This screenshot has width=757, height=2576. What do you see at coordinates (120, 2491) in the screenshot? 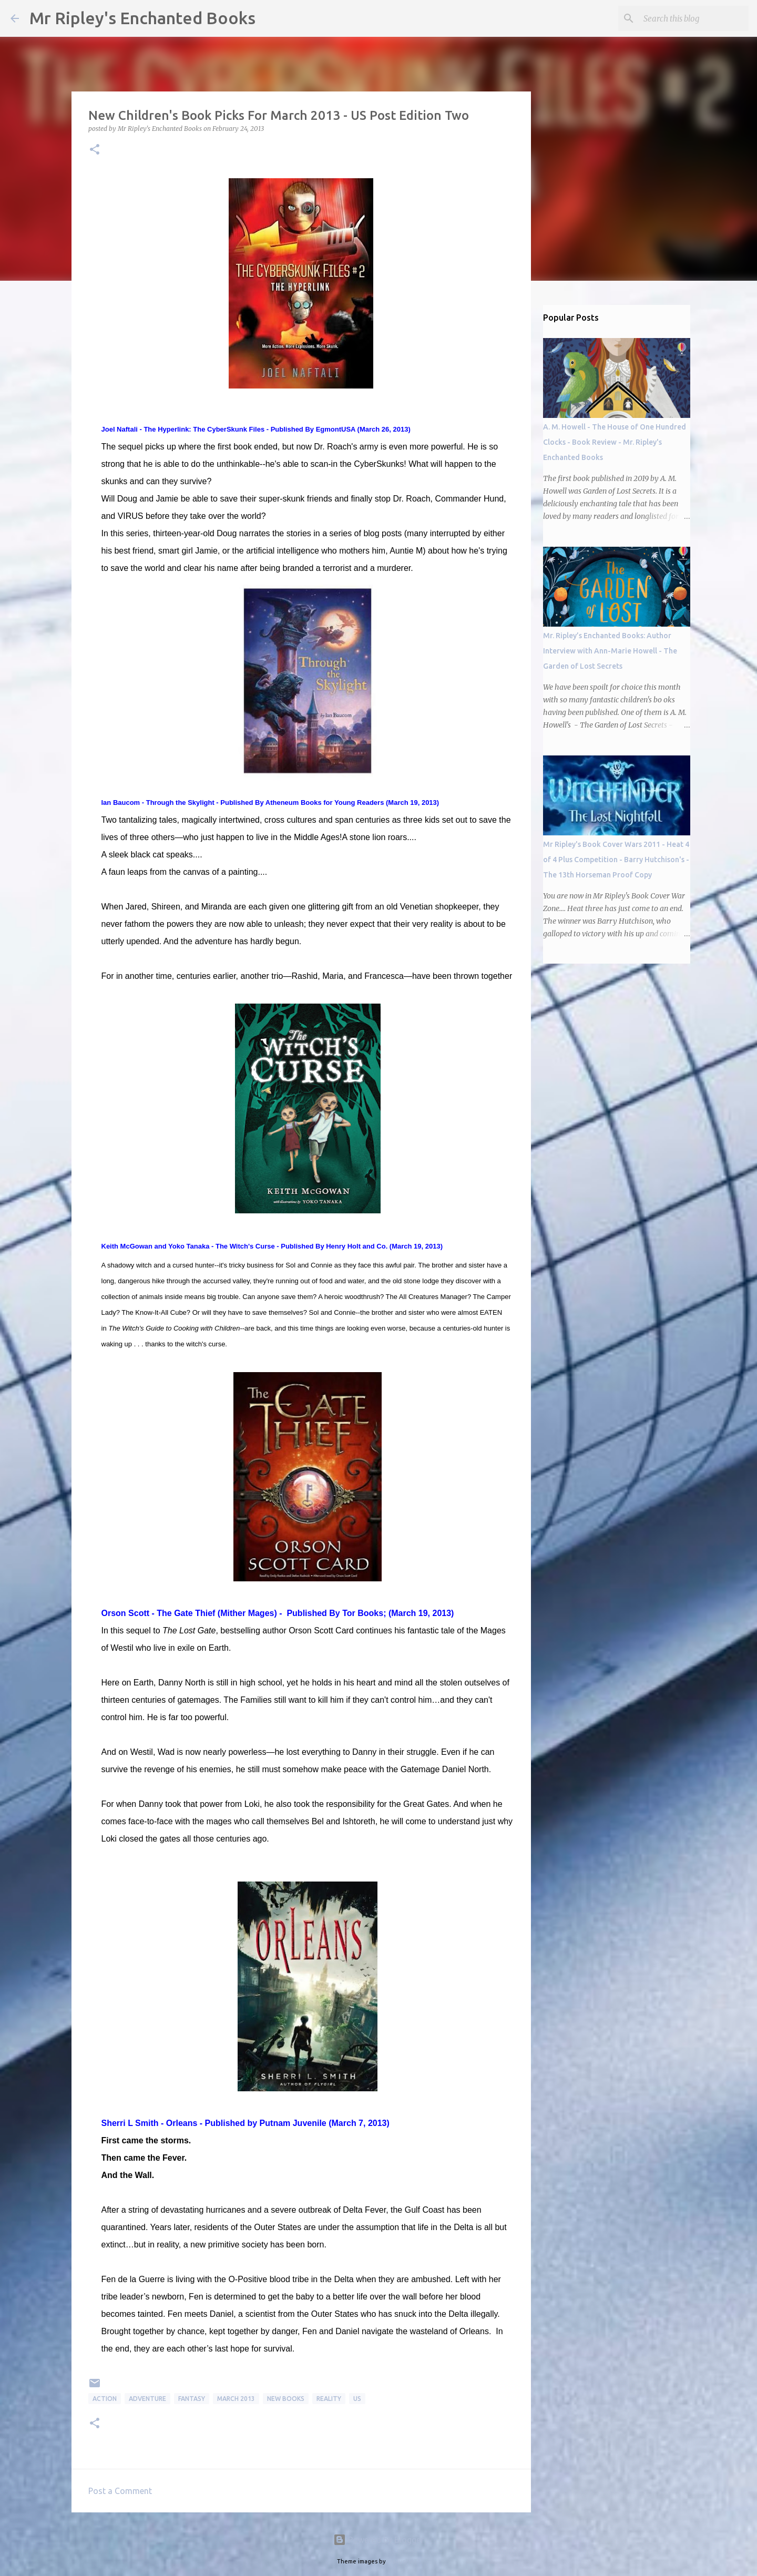
I see `Post a Comment` at bounding box center [120, 2491].